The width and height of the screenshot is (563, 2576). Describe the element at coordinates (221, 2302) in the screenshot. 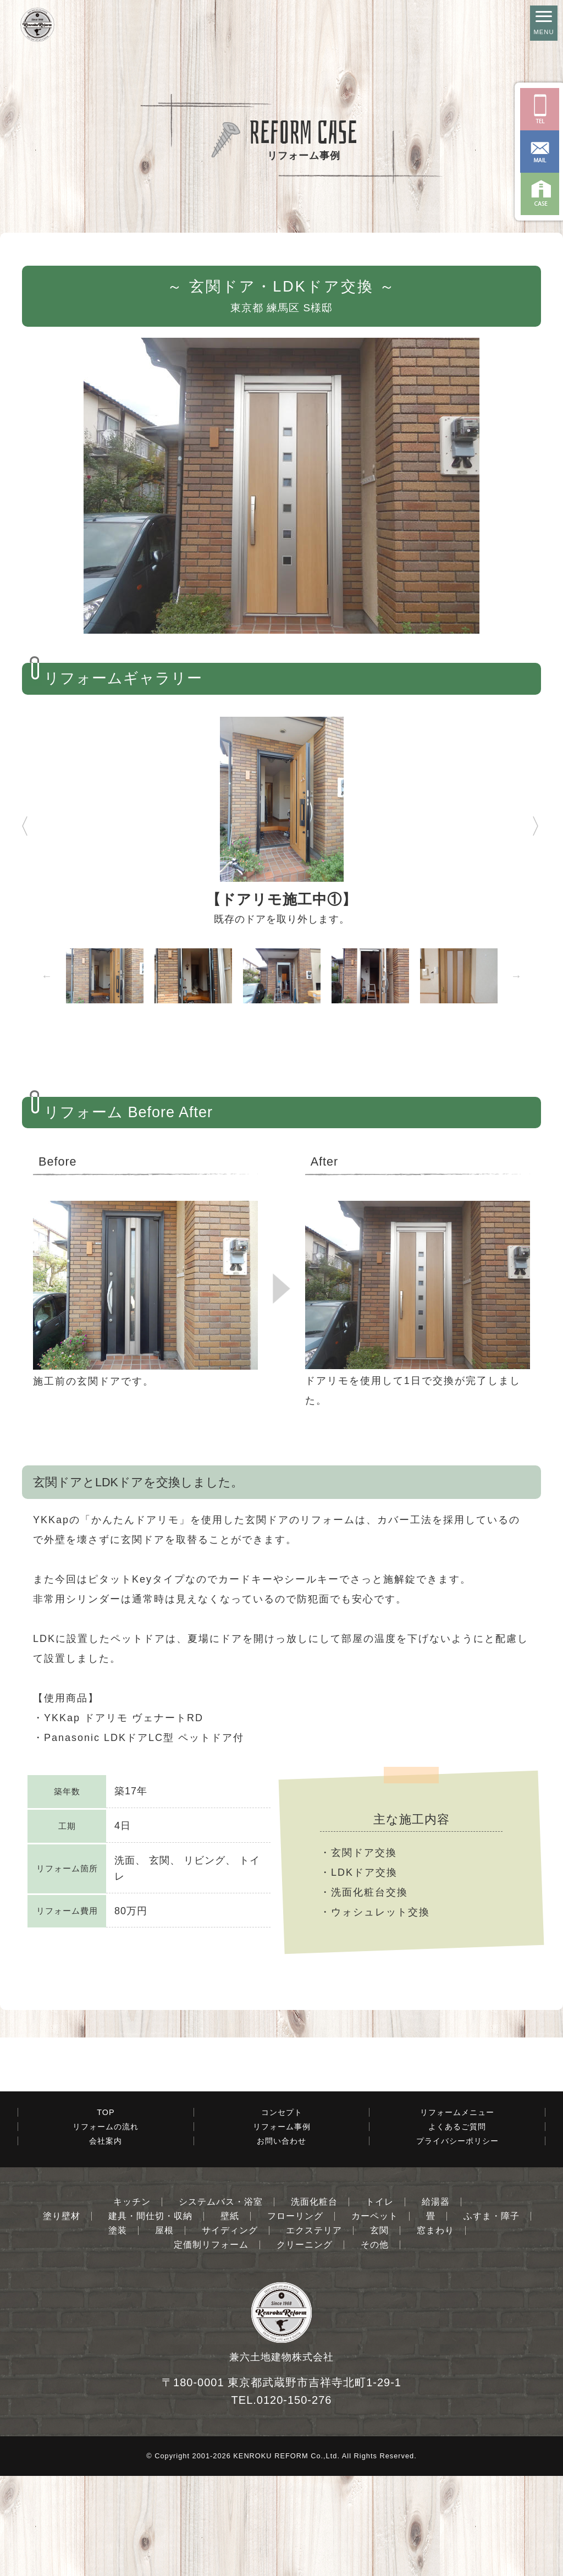

I see `システムバス・浴室` at that location.